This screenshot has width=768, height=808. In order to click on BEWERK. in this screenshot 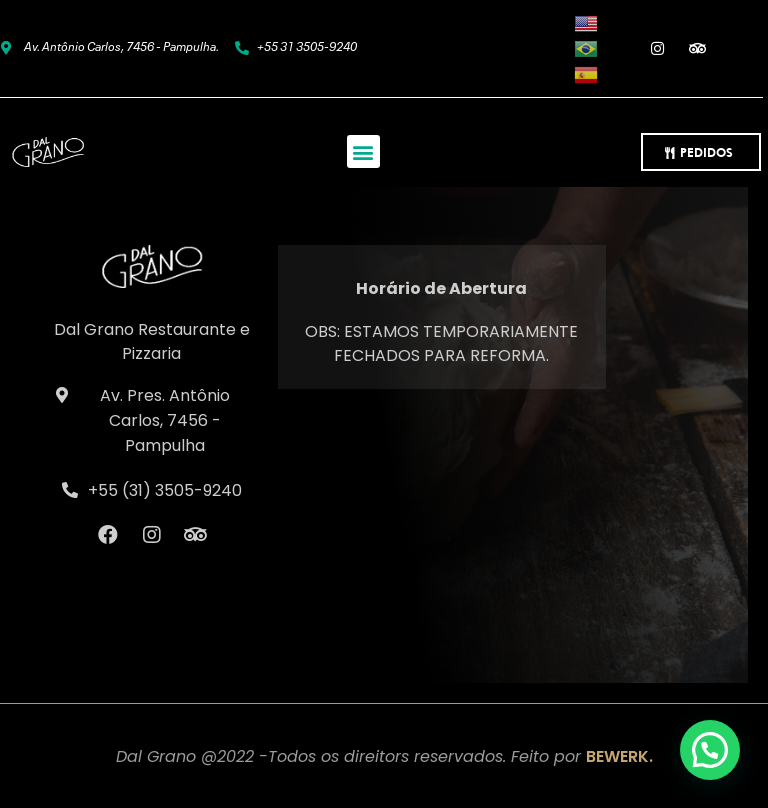, I will do `click(619, 756)`.